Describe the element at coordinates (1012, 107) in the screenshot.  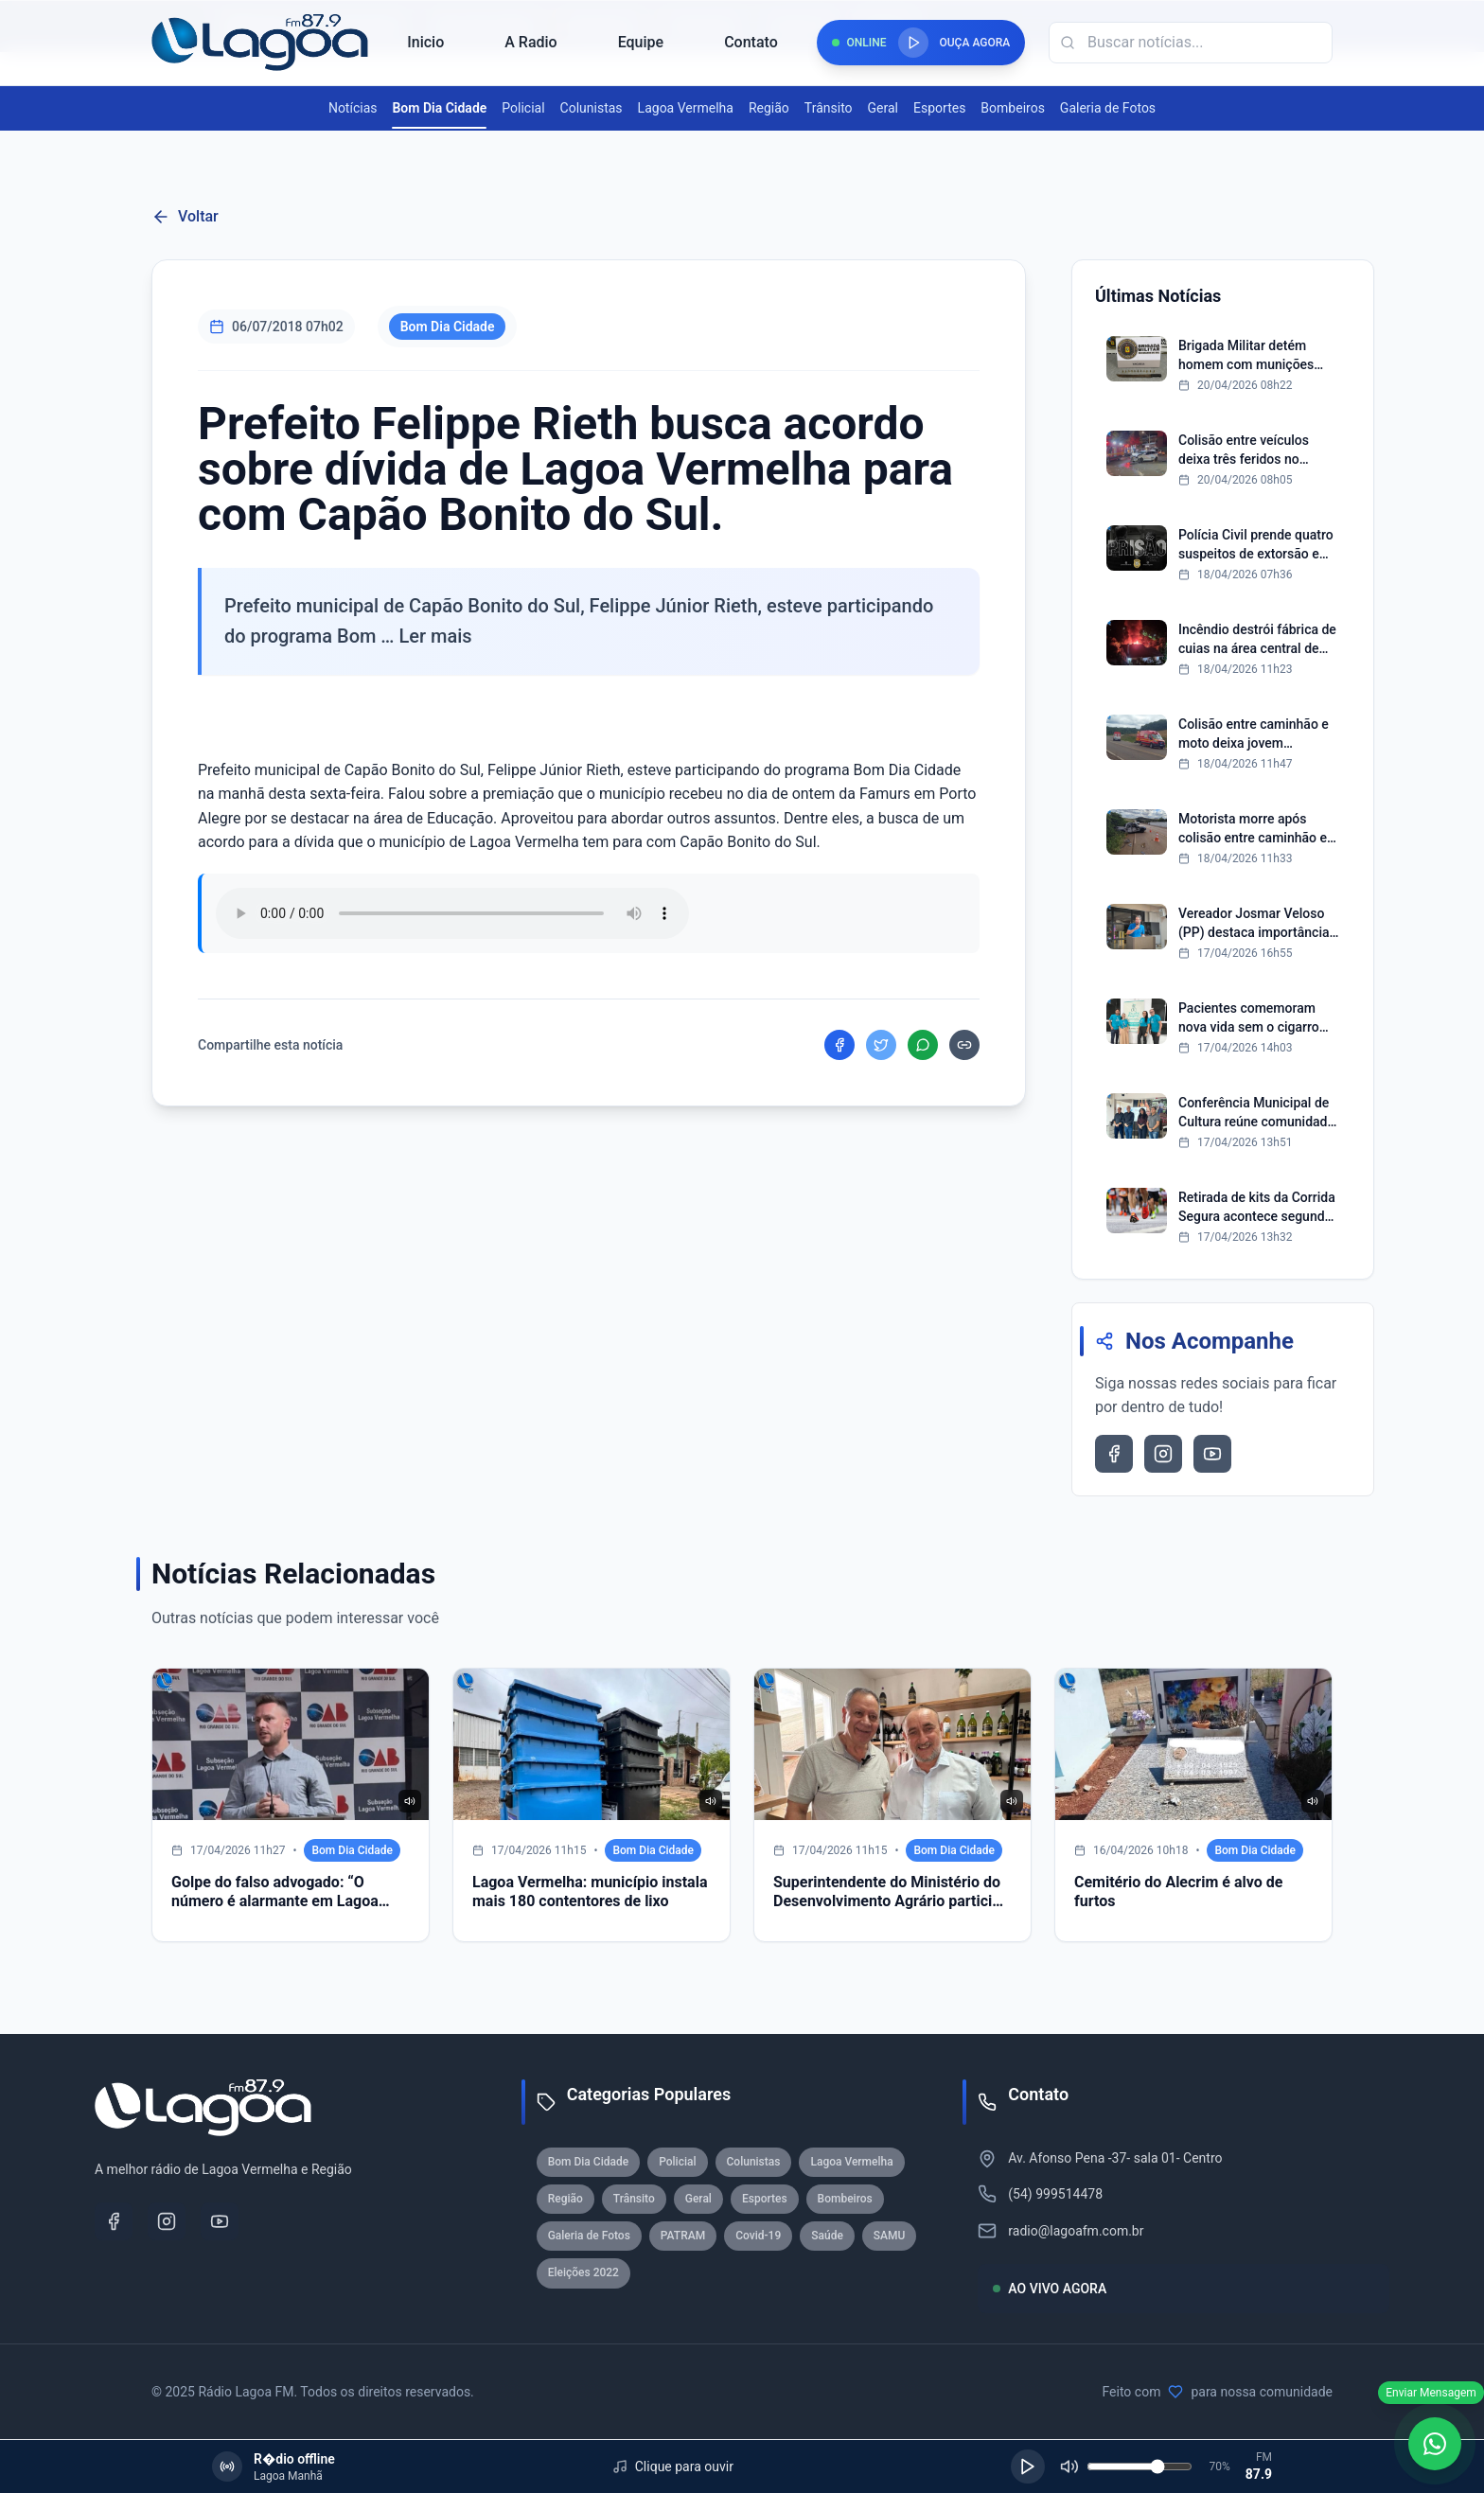
I see `Bombeiros` at that location.